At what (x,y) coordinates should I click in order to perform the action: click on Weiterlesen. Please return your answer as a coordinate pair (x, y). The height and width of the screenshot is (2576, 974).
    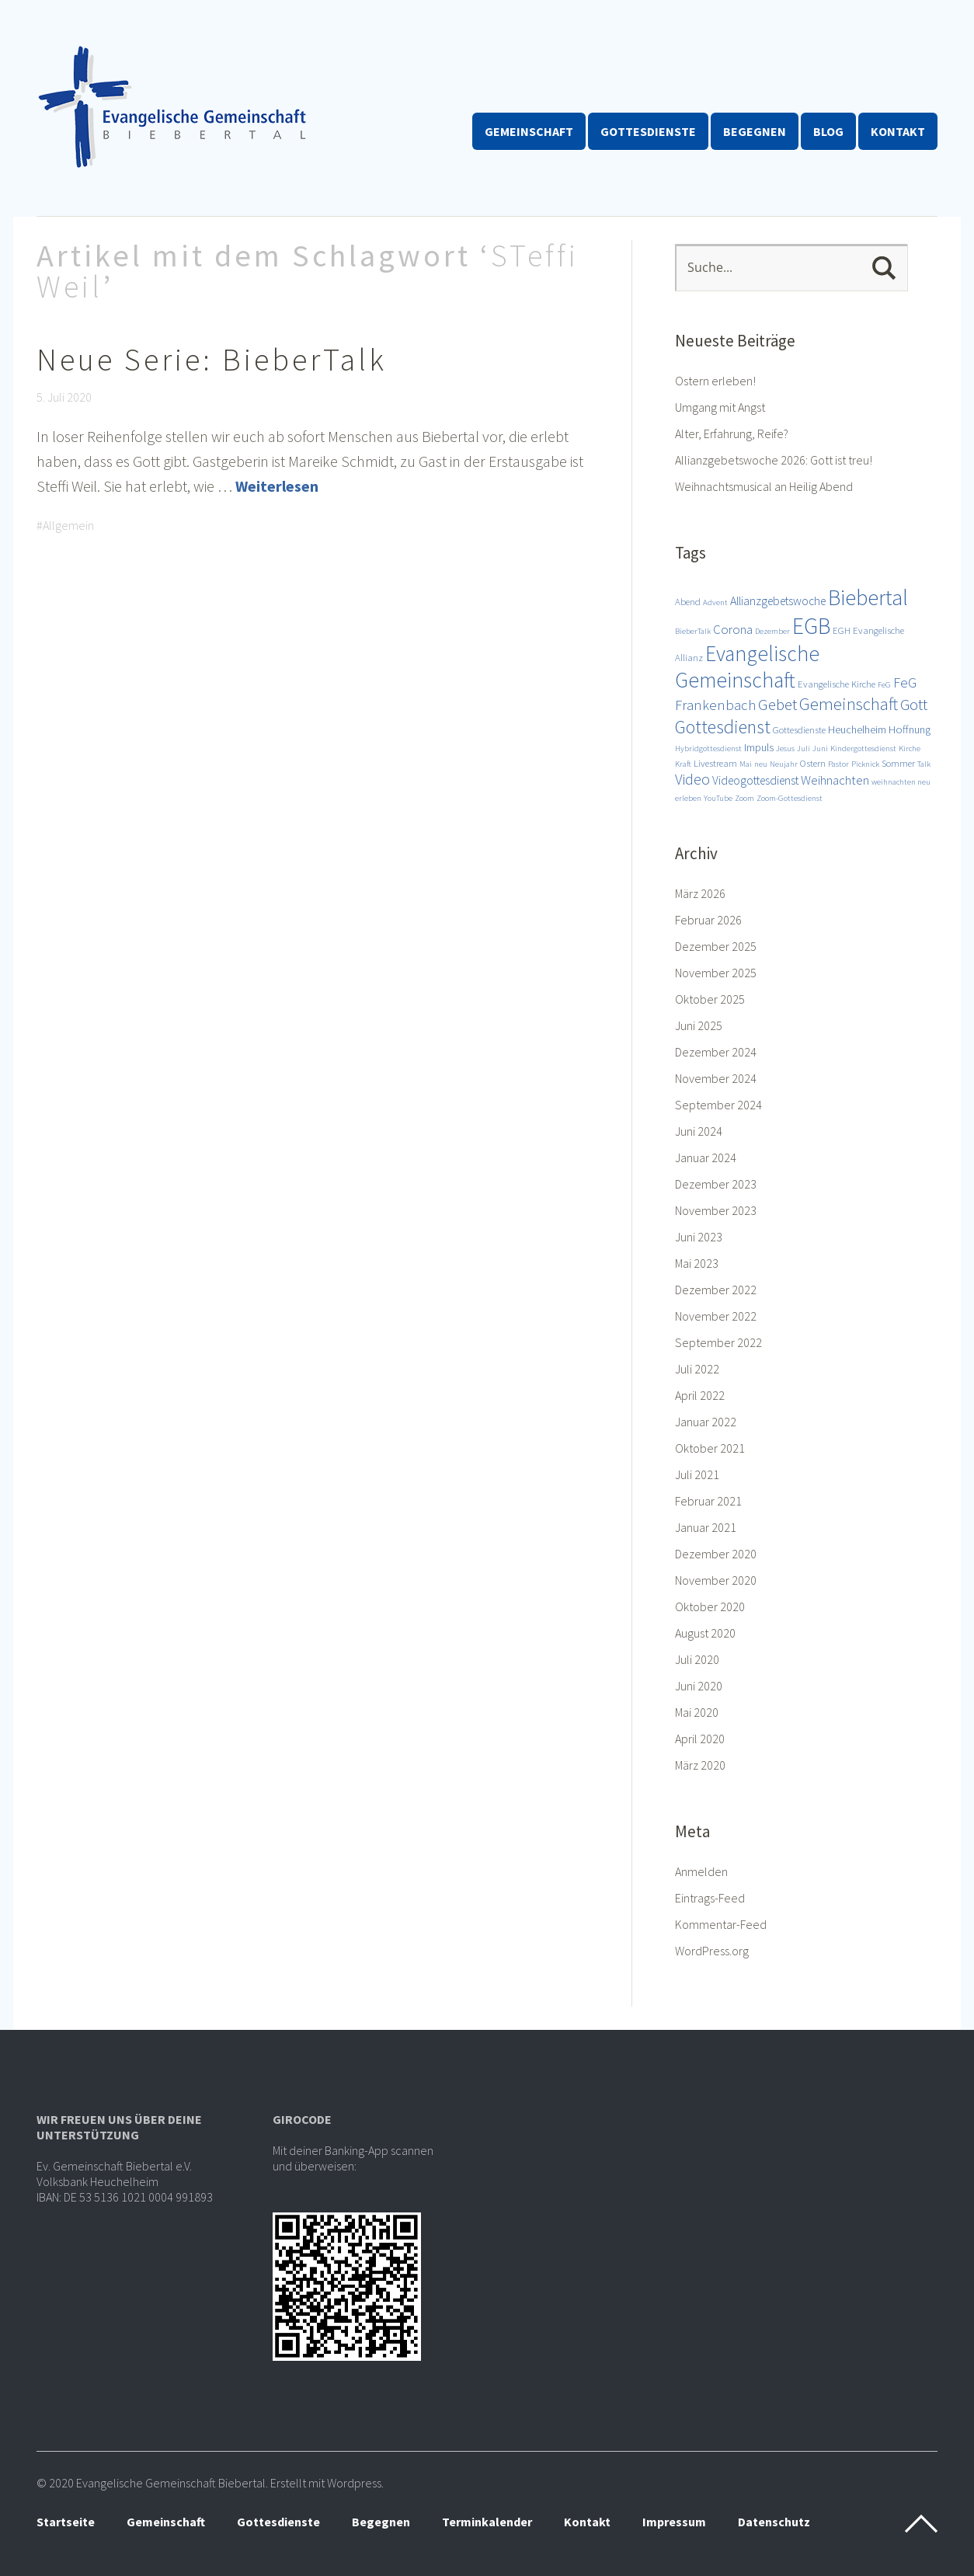
    Looking at the image, I should click on (276, 486).